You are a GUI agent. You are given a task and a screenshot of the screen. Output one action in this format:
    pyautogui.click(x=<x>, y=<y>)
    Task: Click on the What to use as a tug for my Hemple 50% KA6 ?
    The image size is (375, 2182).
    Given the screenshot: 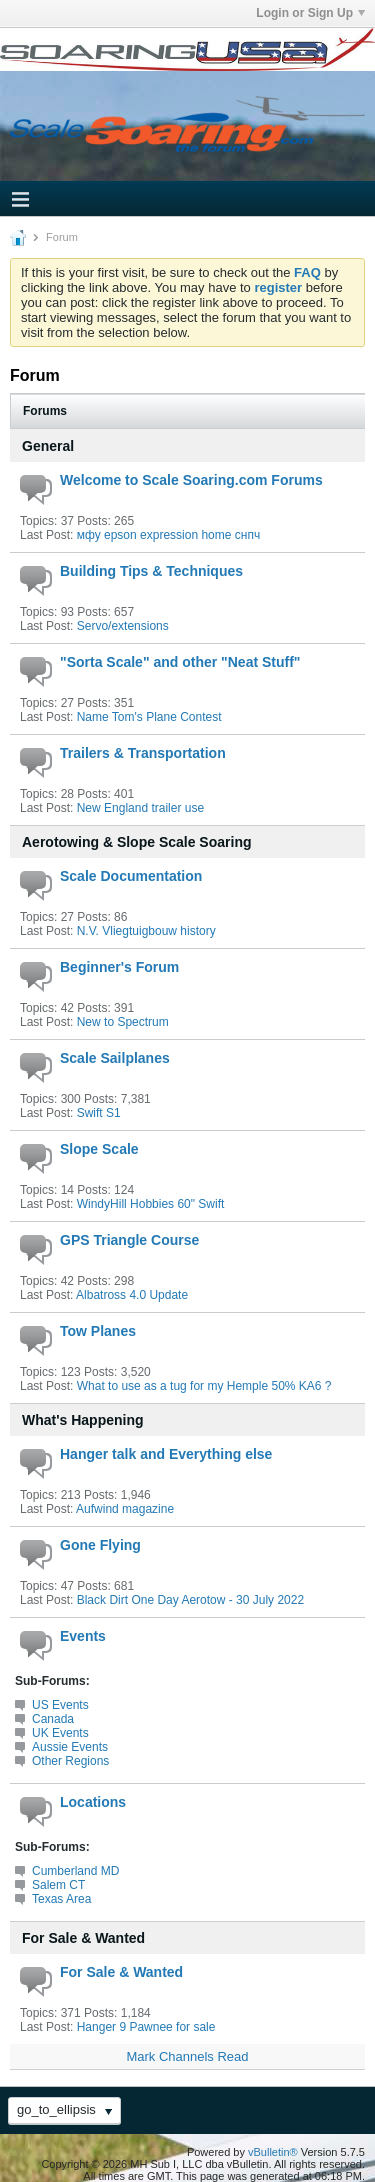 What is the action you would take?
    pyautogui.click(x=204, y=1386)
    